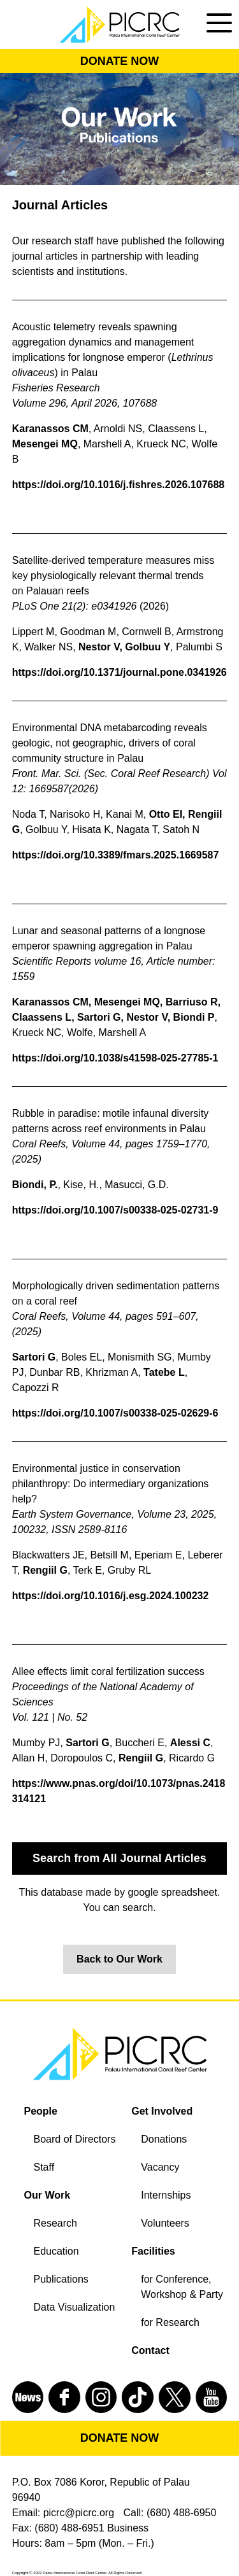 This screenshot has height=2576, width=239. Describe the element at coordinates (44, 2167) in the screenshot. I see `Staff` at that location.